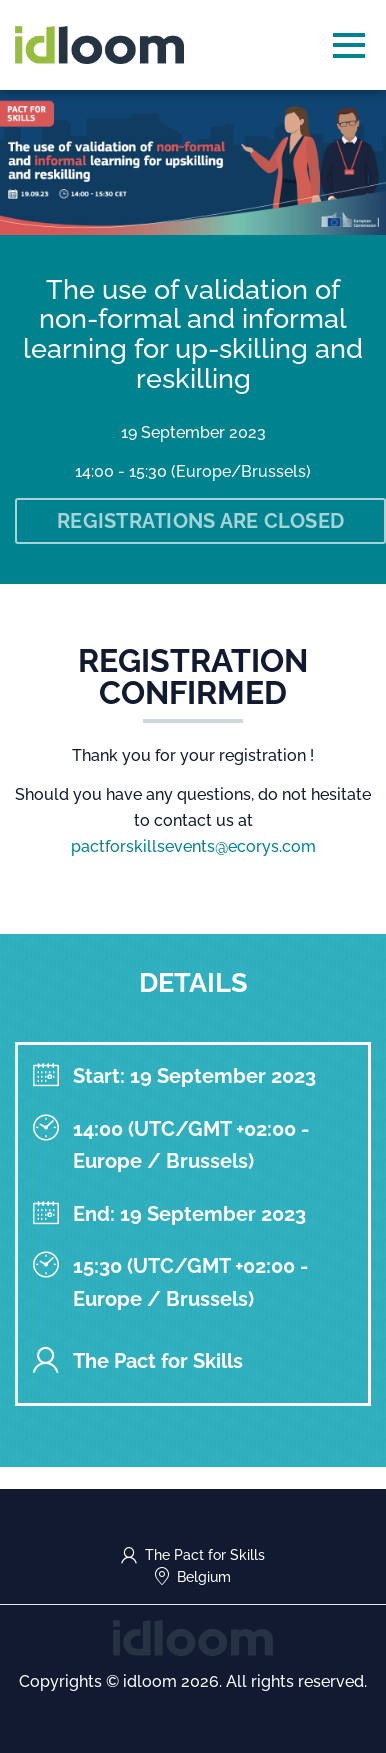 Image resolution: width=386 pixels, height=1753 pixels. What do you see at coordinates (200, 521) in the screenshot?
I see `Registrations are closed` at bounding box center [200, 521].